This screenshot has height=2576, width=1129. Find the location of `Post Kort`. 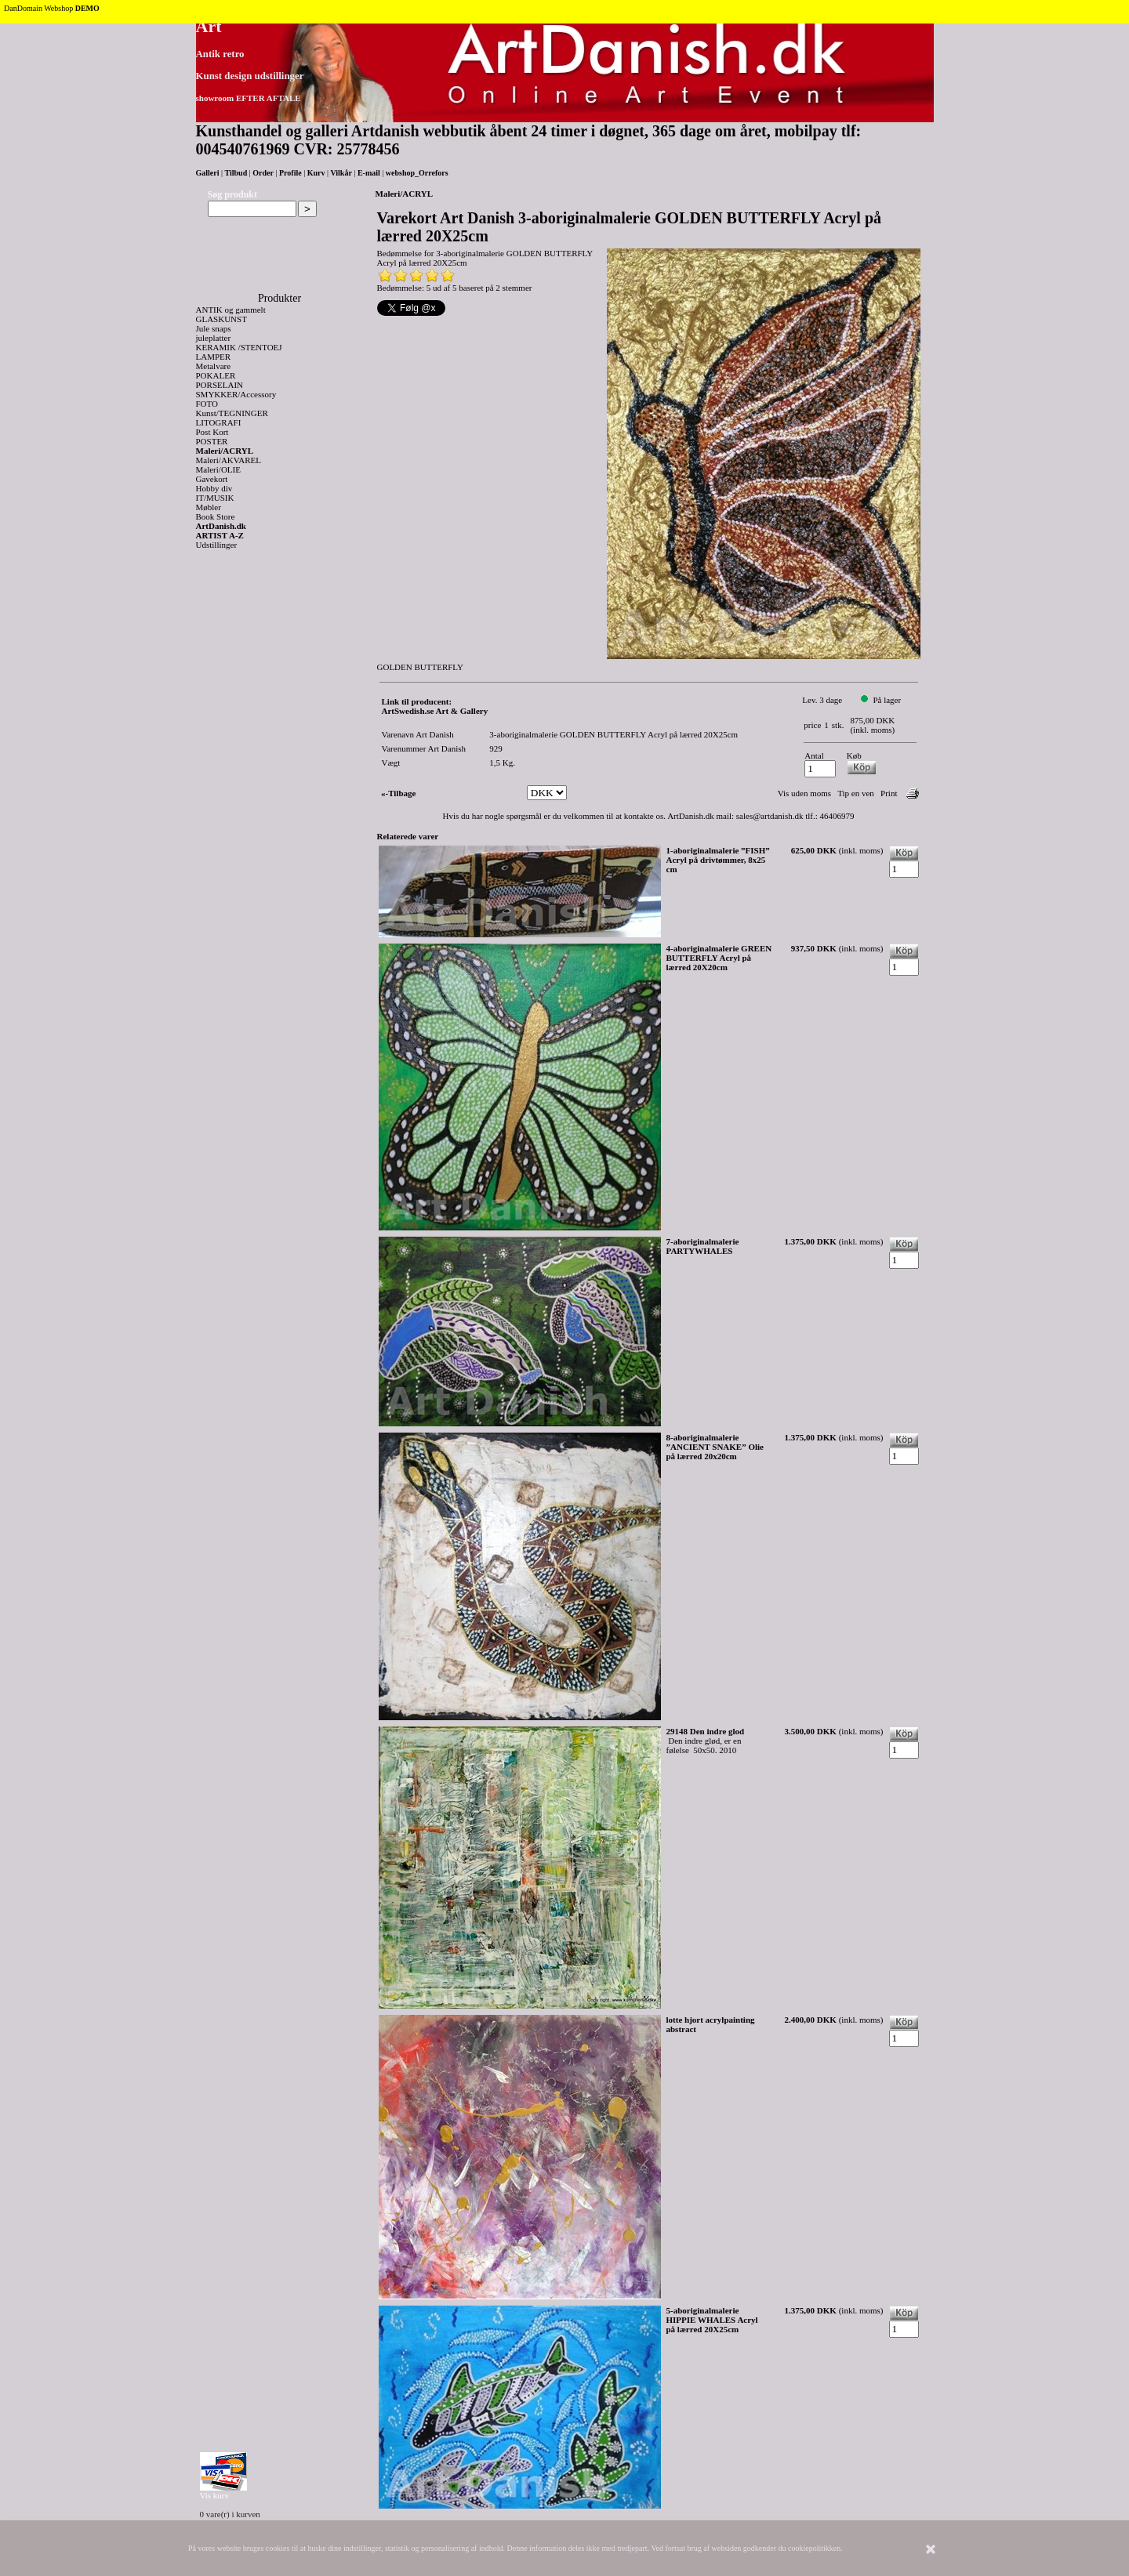

Post Kort is located at coordinates (212, 432).